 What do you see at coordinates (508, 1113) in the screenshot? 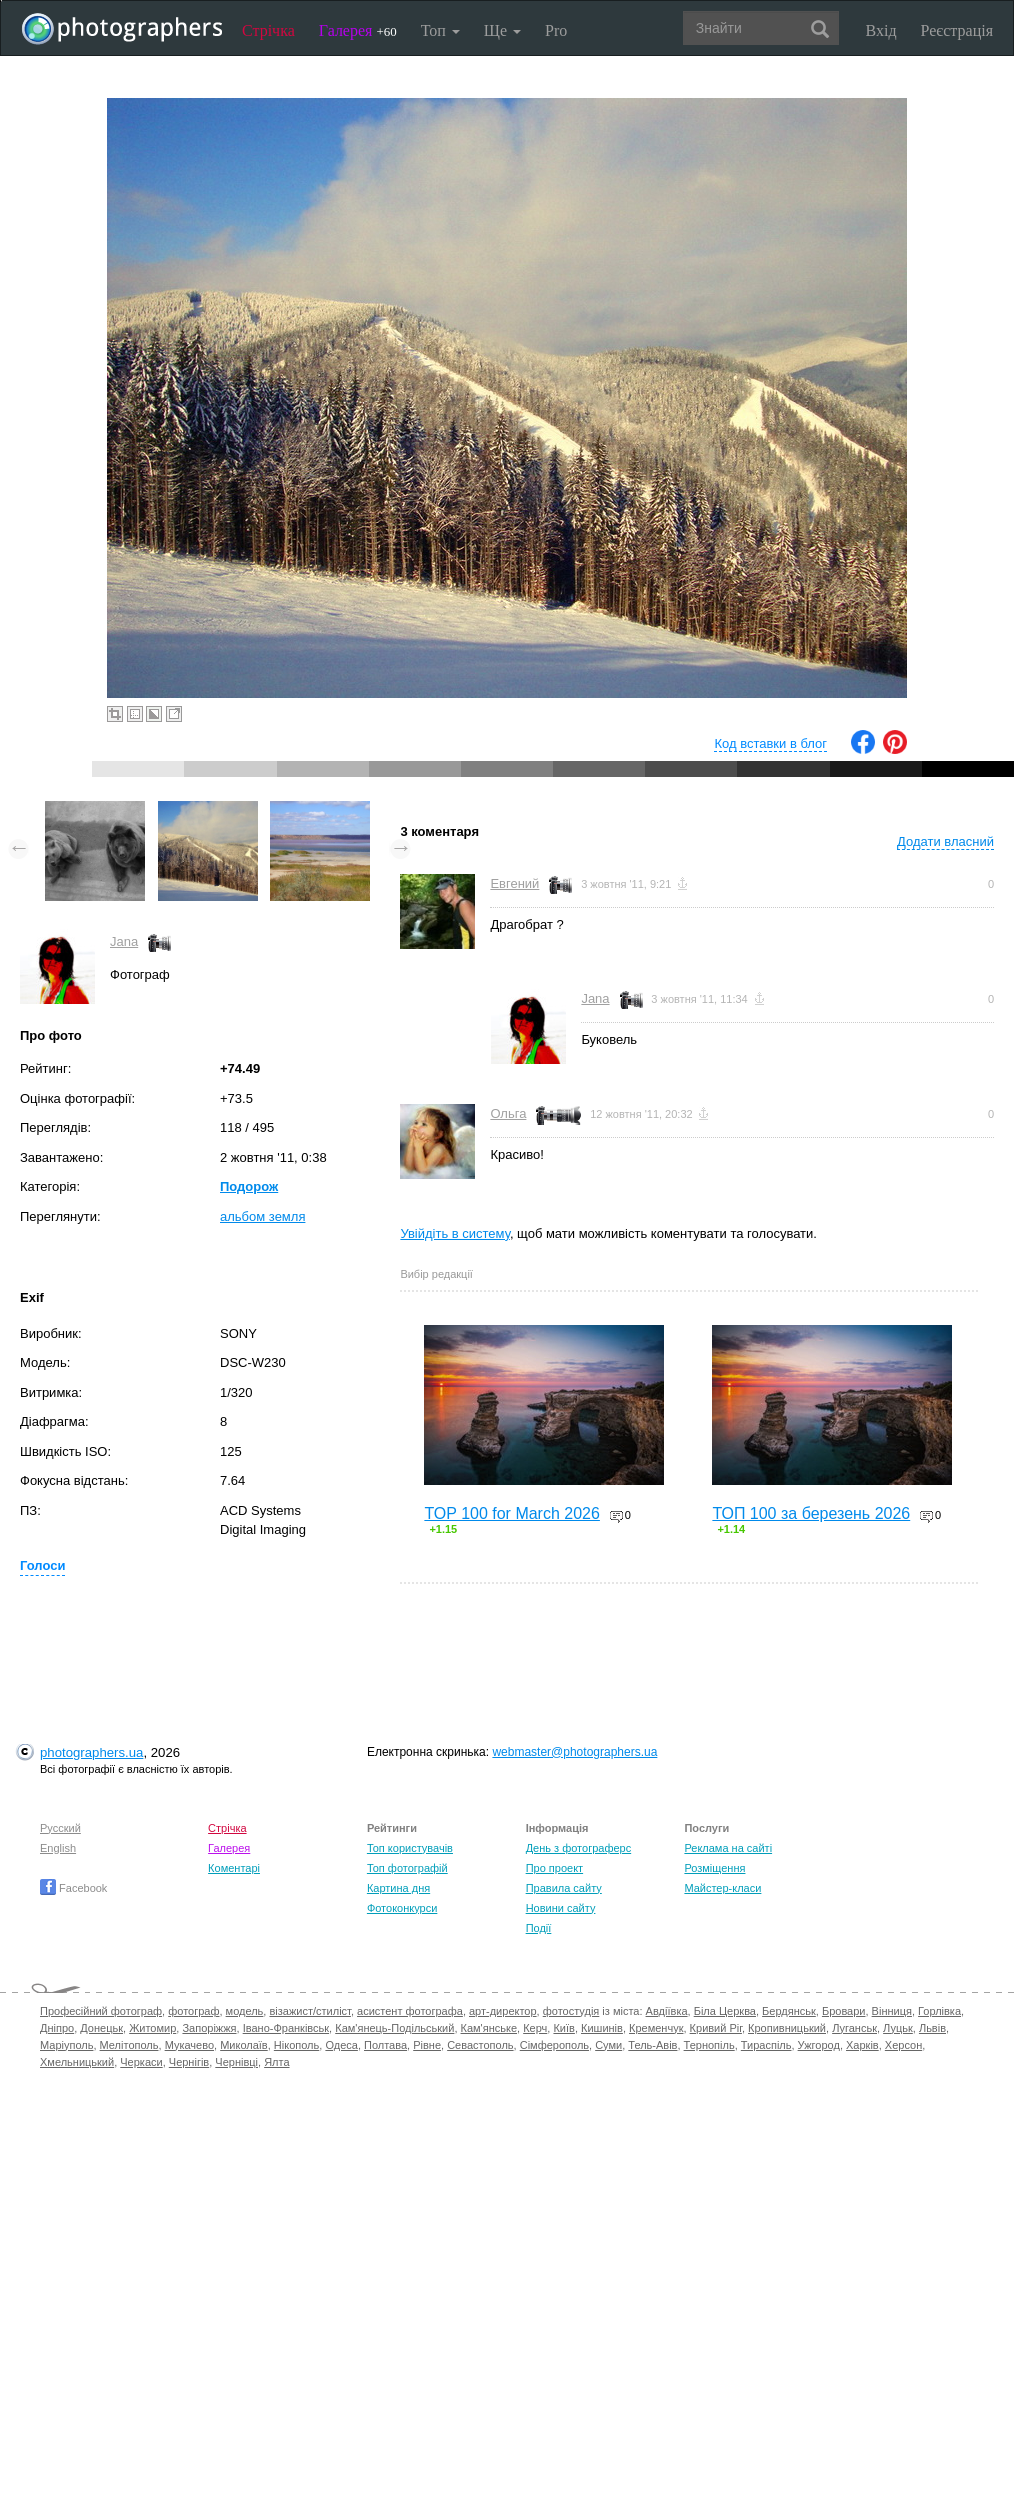
I see `Ольга` at bounding box center [508, 1113].